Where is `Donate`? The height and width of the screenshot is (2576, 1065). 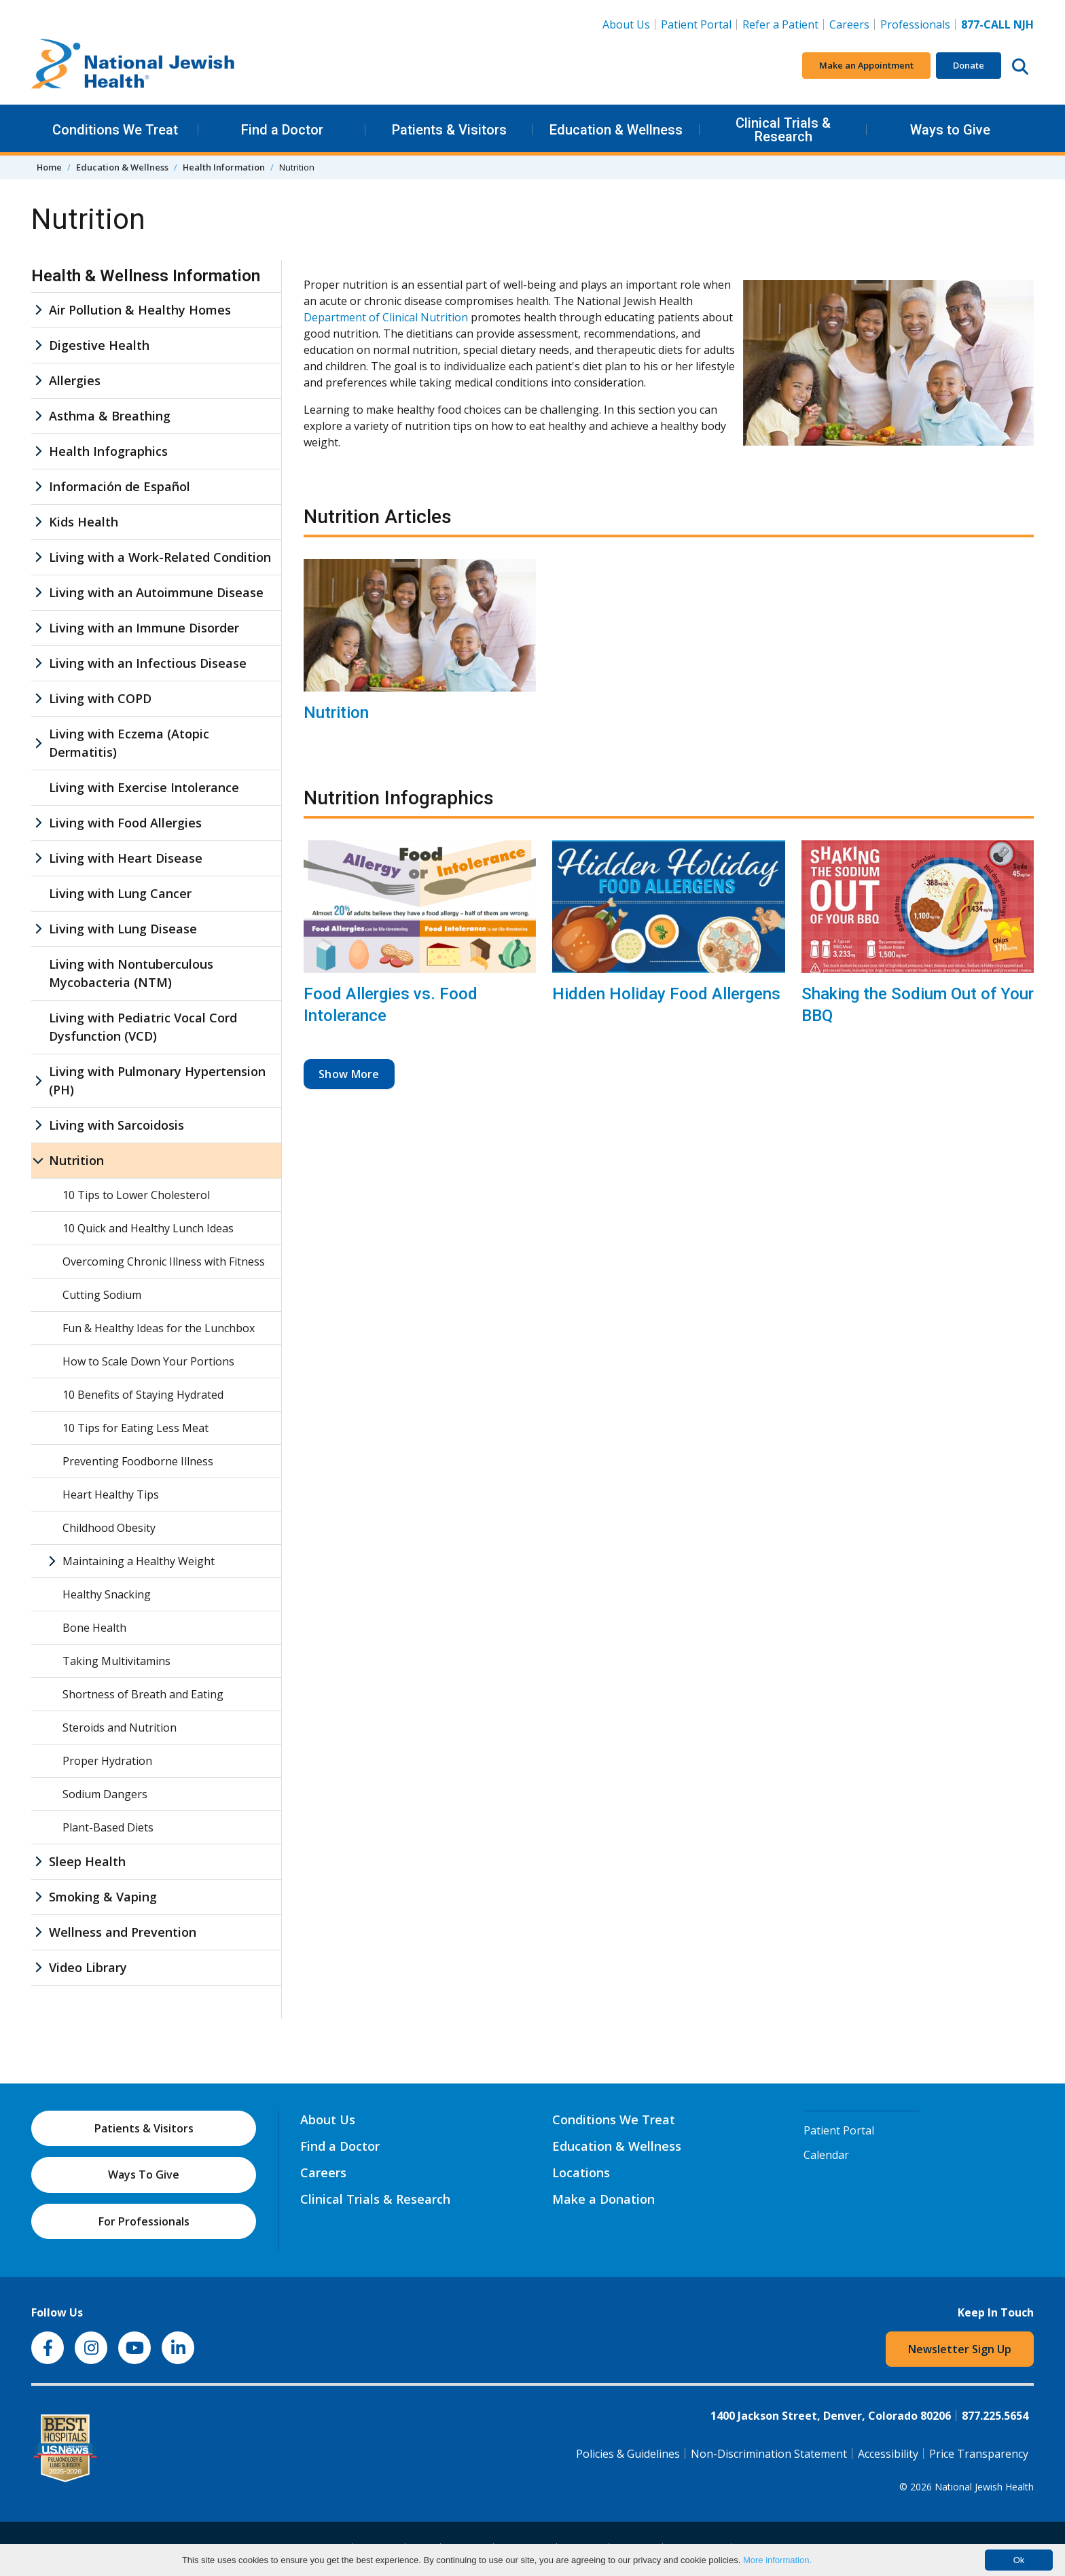
Donate is located at coordinates (968, 65).